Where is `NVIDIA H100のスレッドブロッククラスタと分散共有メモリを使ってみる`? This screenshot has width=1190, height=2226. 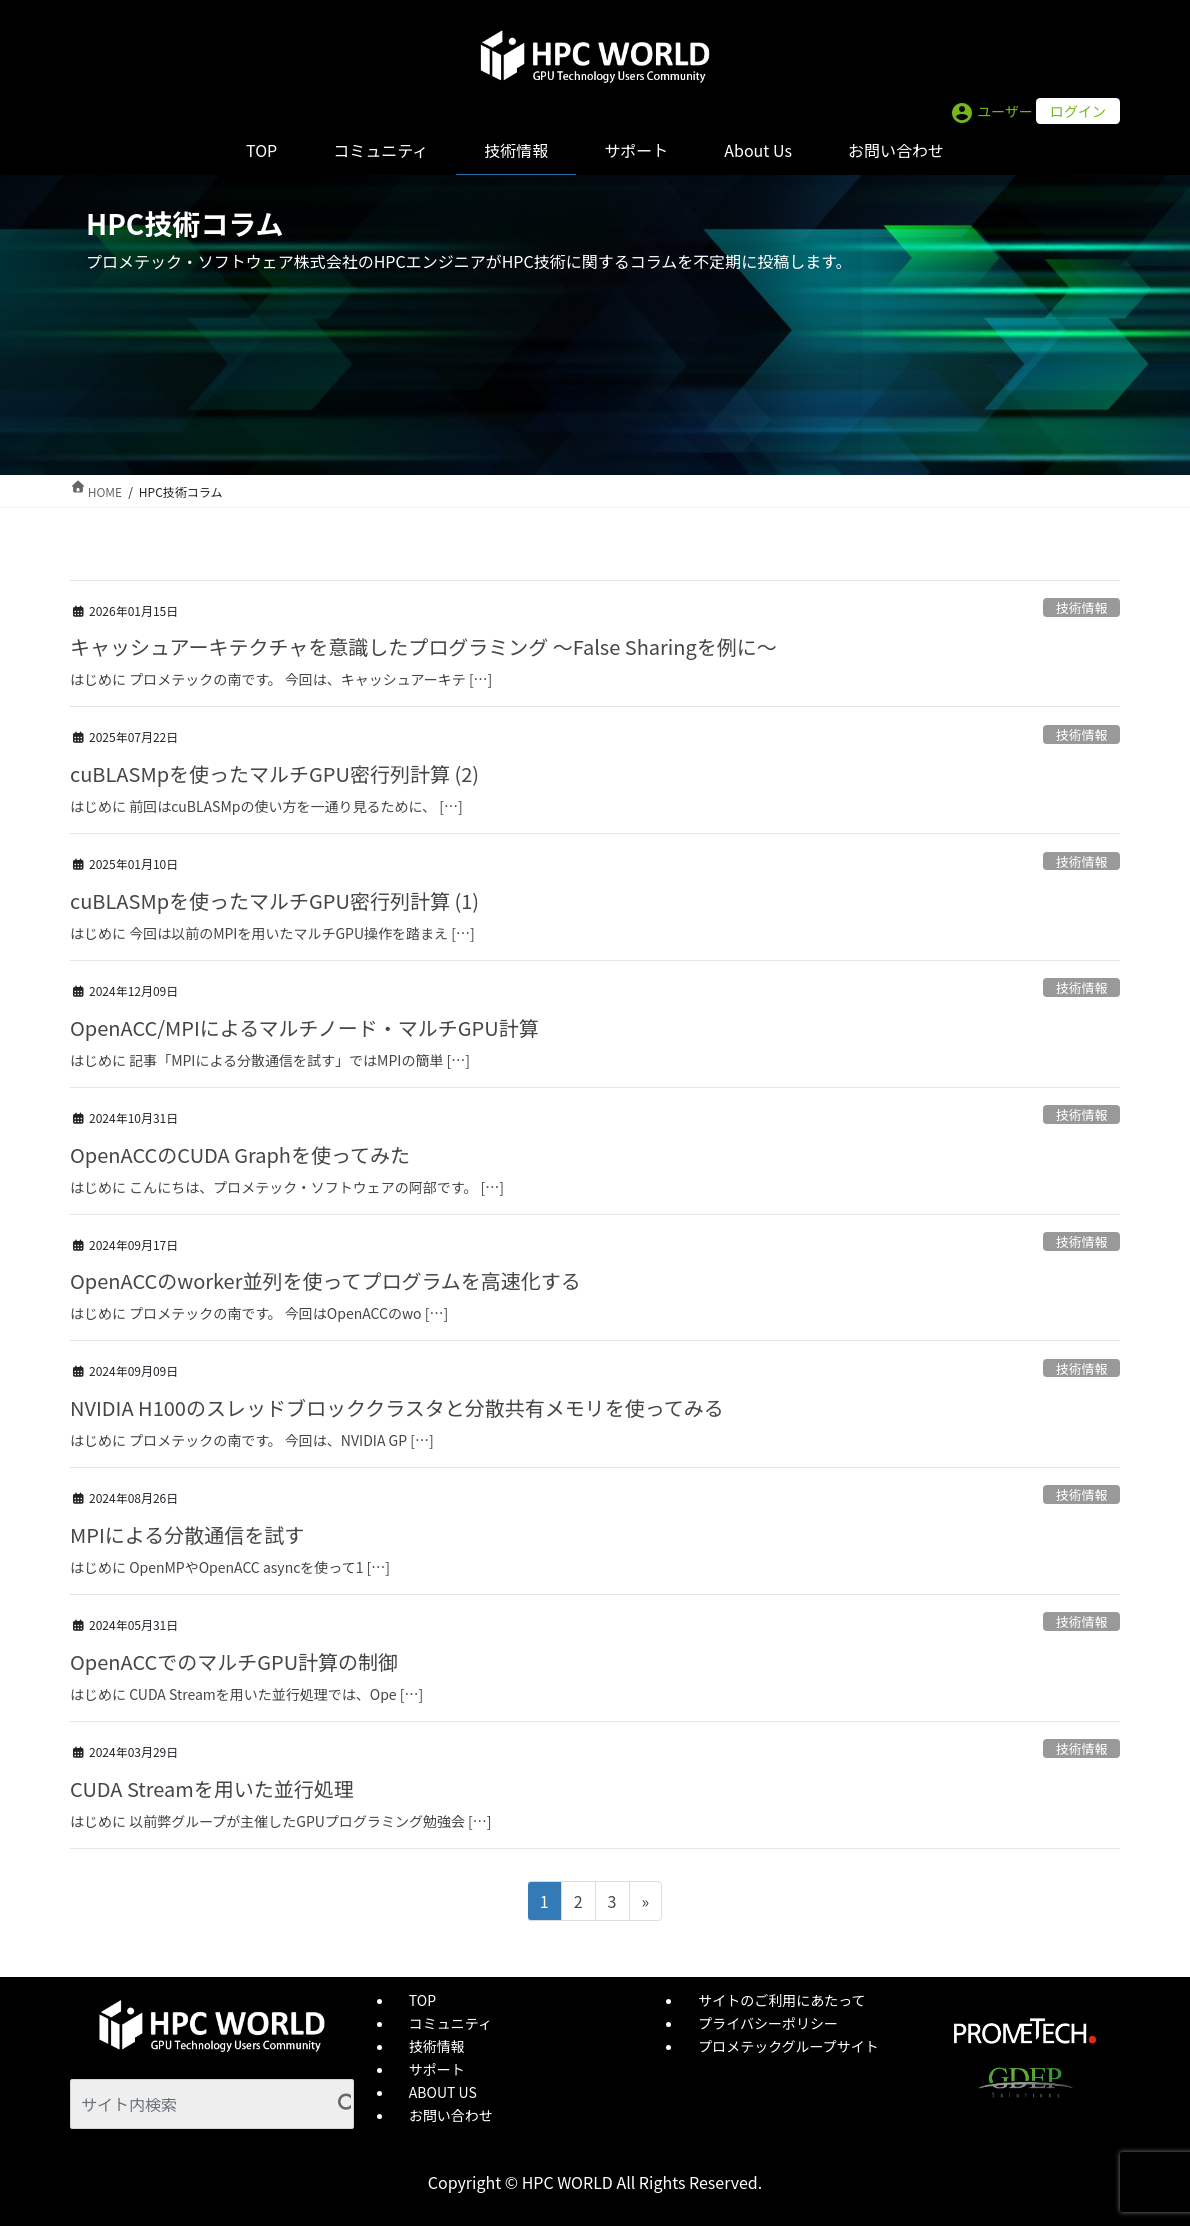 NVIDIA H100のスレッドブロッククラスタと分散共有メモリを使ってみる is located at coordinates (397, 1407).